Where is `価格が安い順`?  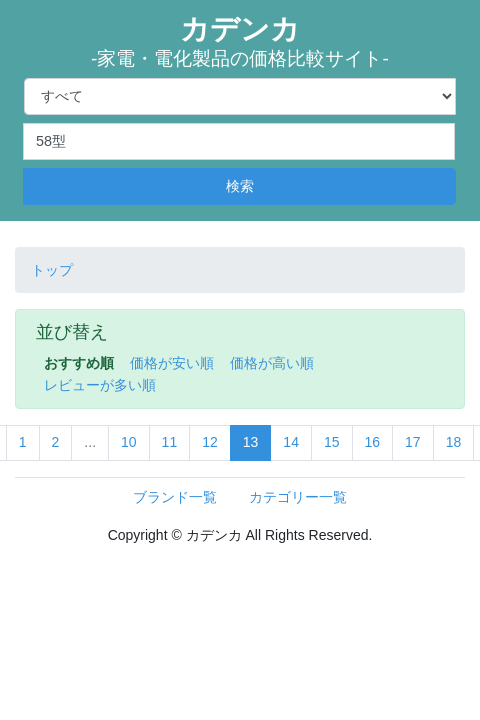
価格が安い順 is located at coordinates (172, 363).